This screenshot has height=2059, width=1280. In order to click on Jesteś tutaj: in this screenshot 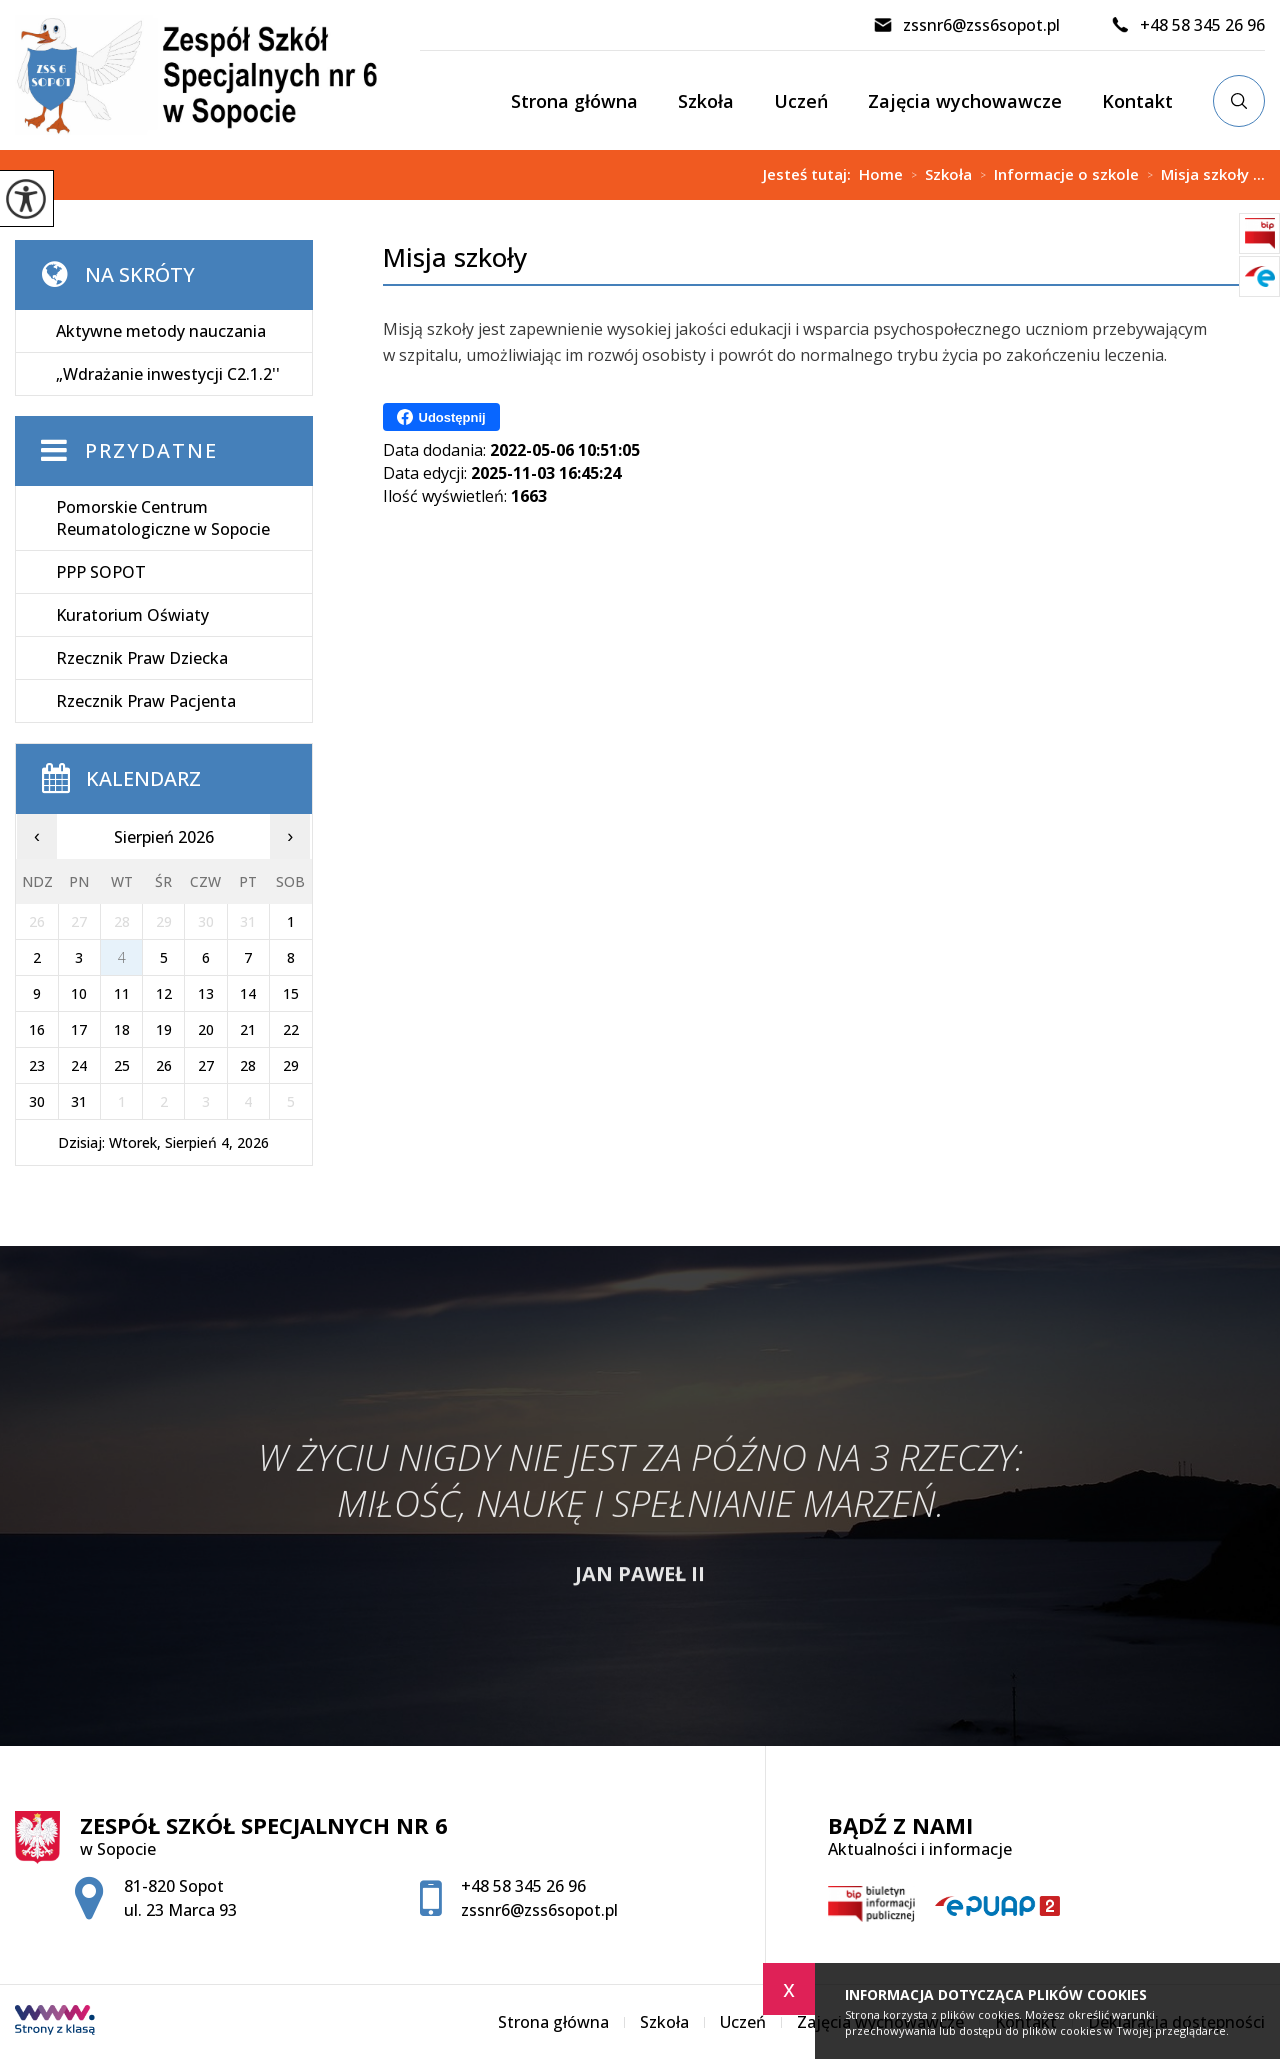, I will do `click(811, 174)`.